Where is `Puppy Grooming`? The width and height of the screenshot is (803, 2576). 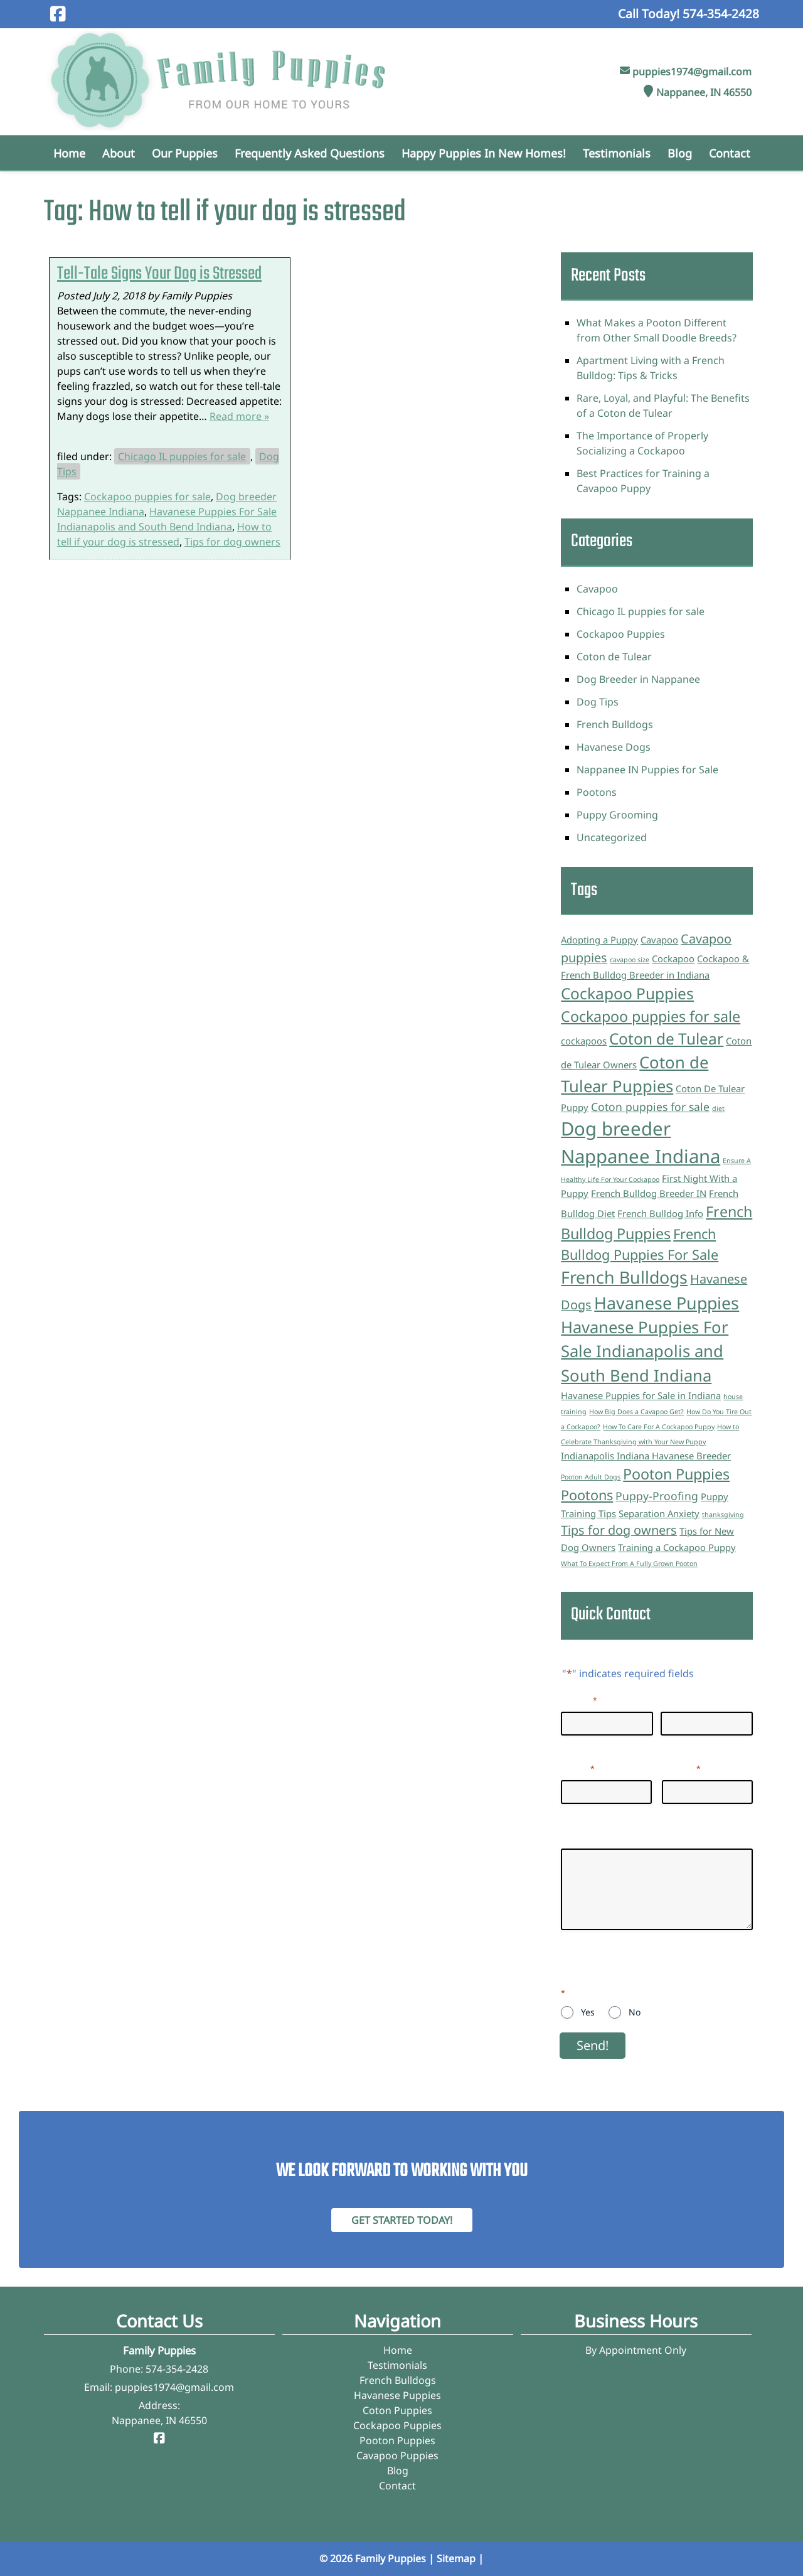 Puppy Grooming is located at coordinates (617, 815).